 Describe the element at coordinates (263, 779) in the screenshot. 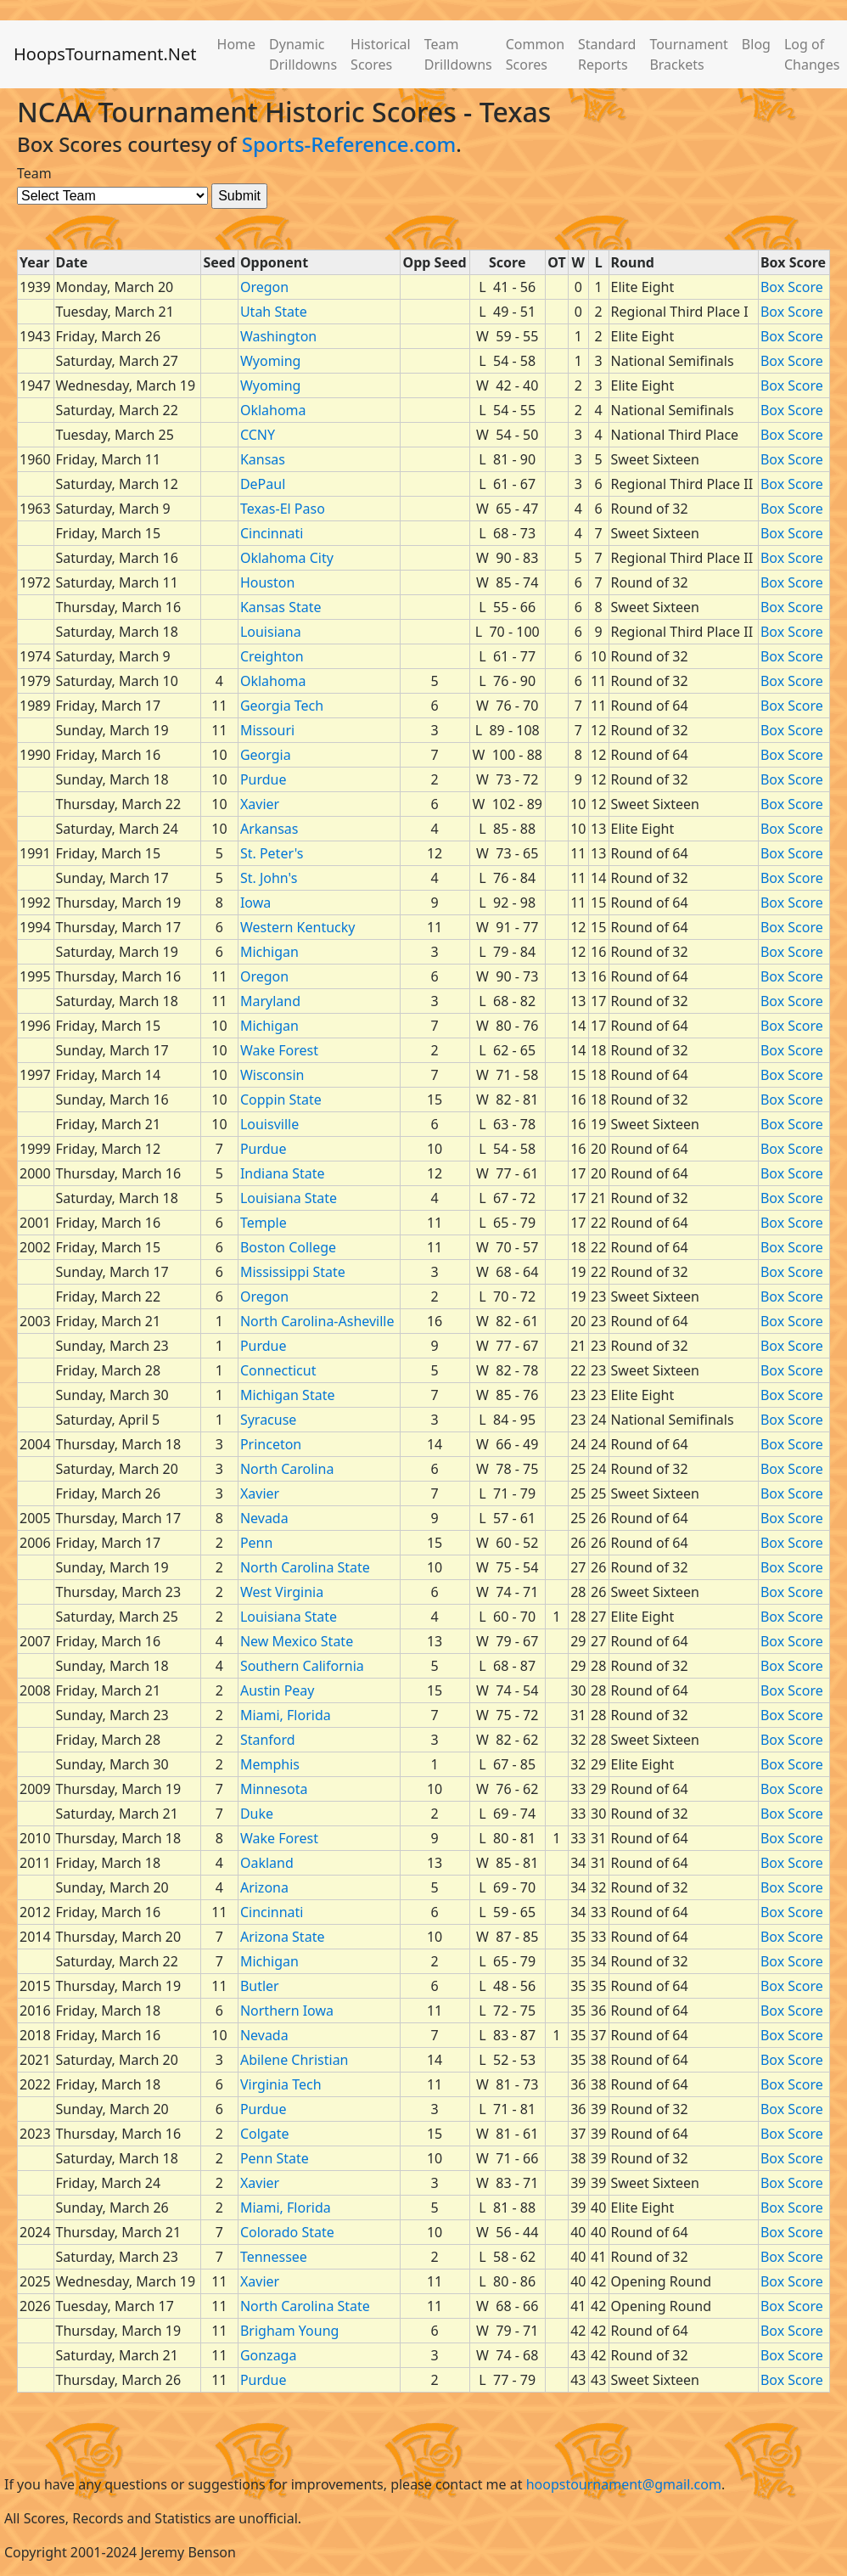

I see `Purdue` at that location.